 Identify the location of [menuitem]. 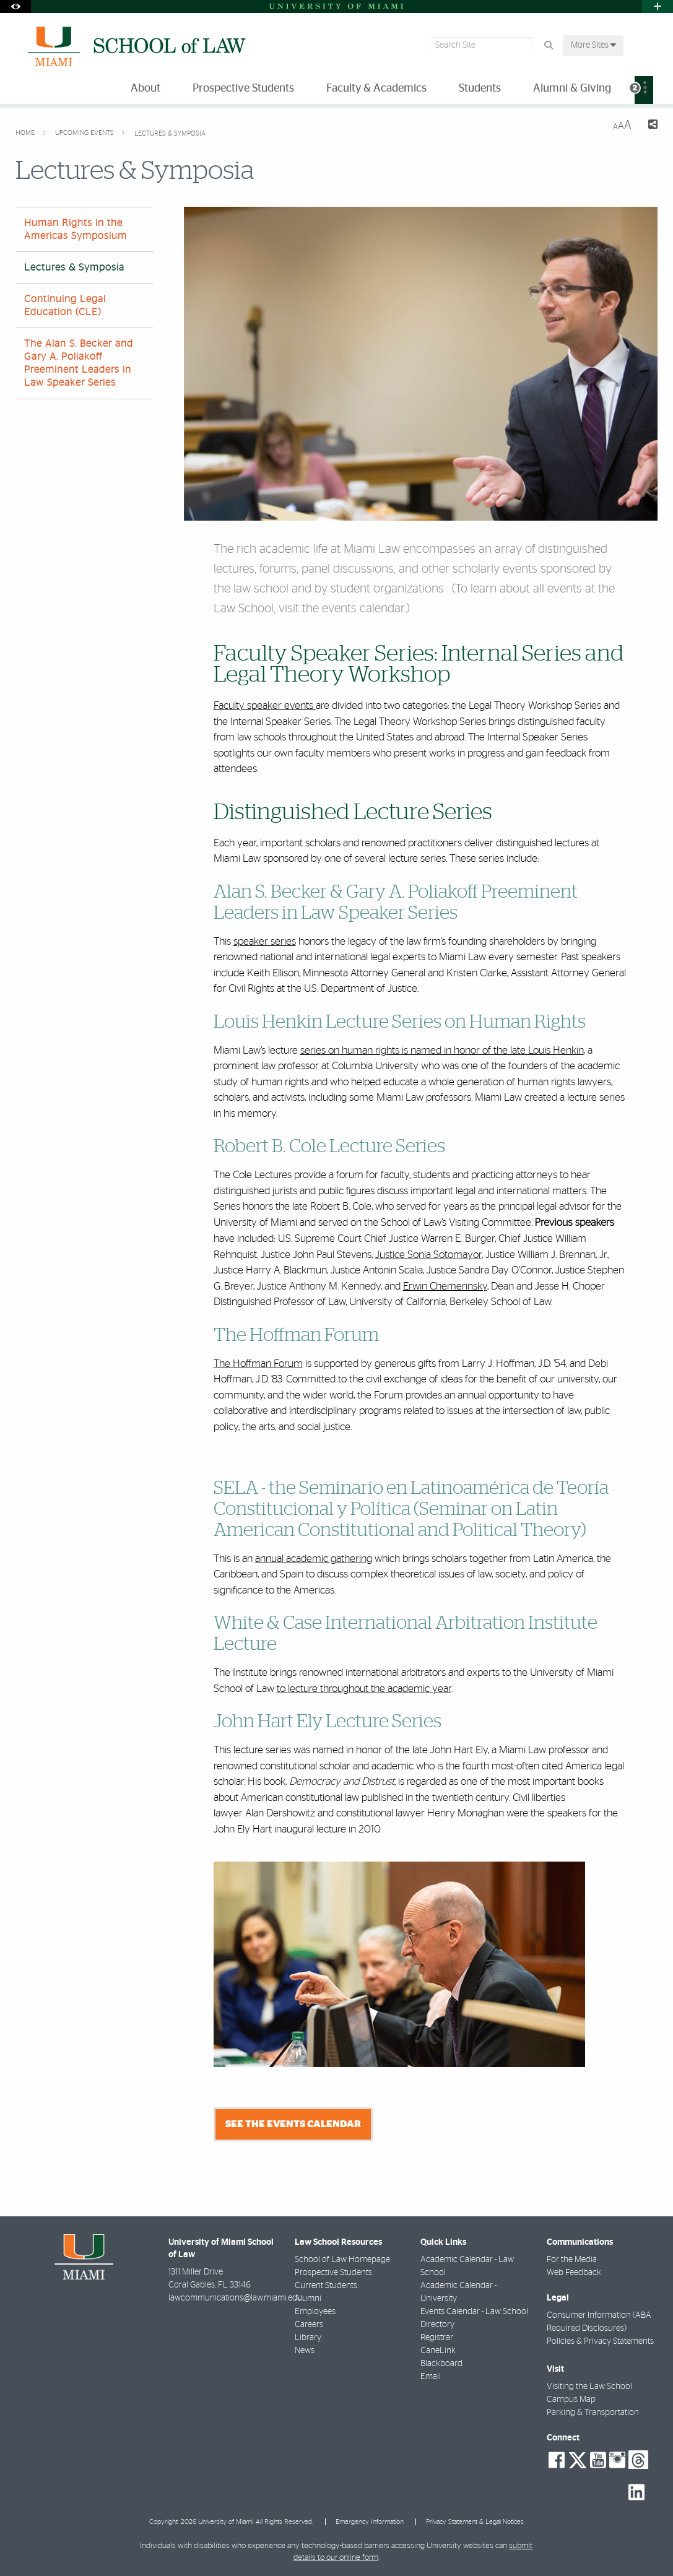
(644, 90).